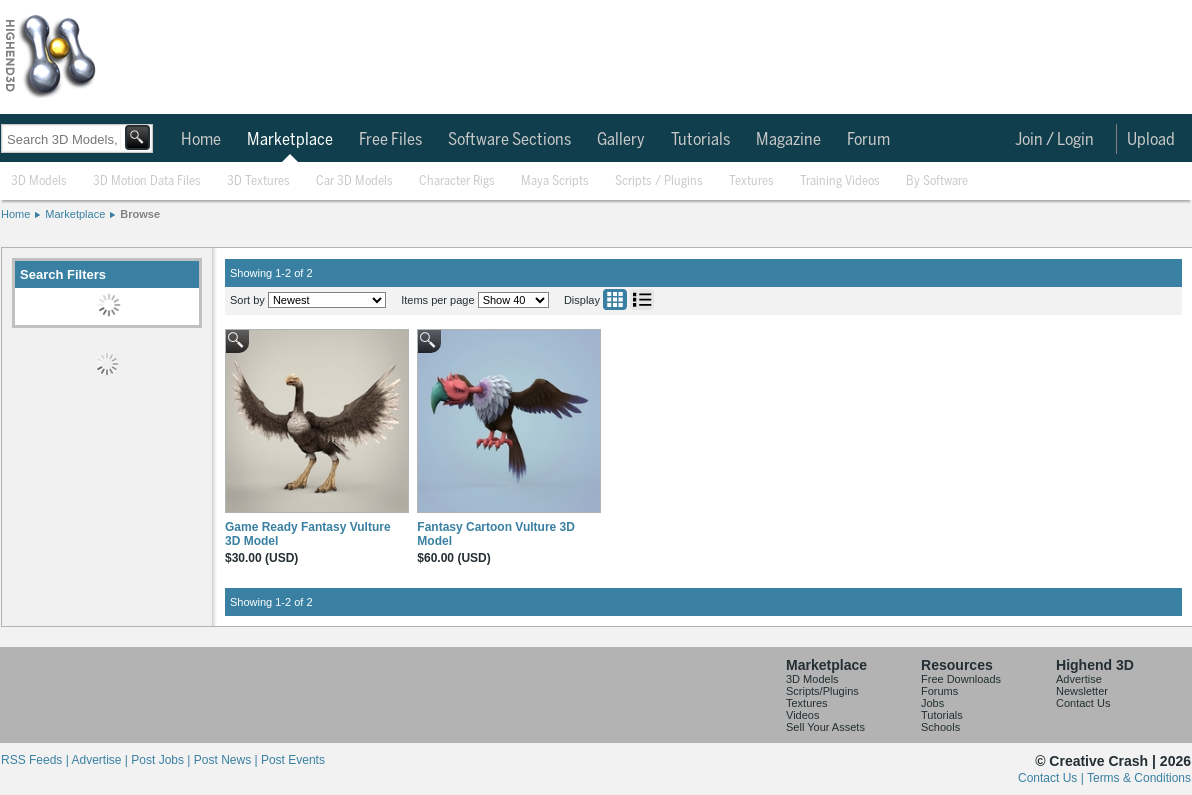  What do you see at coordinates (615, 299) in the screenshot?
I see `Grid` at bounding box center [615, 299].